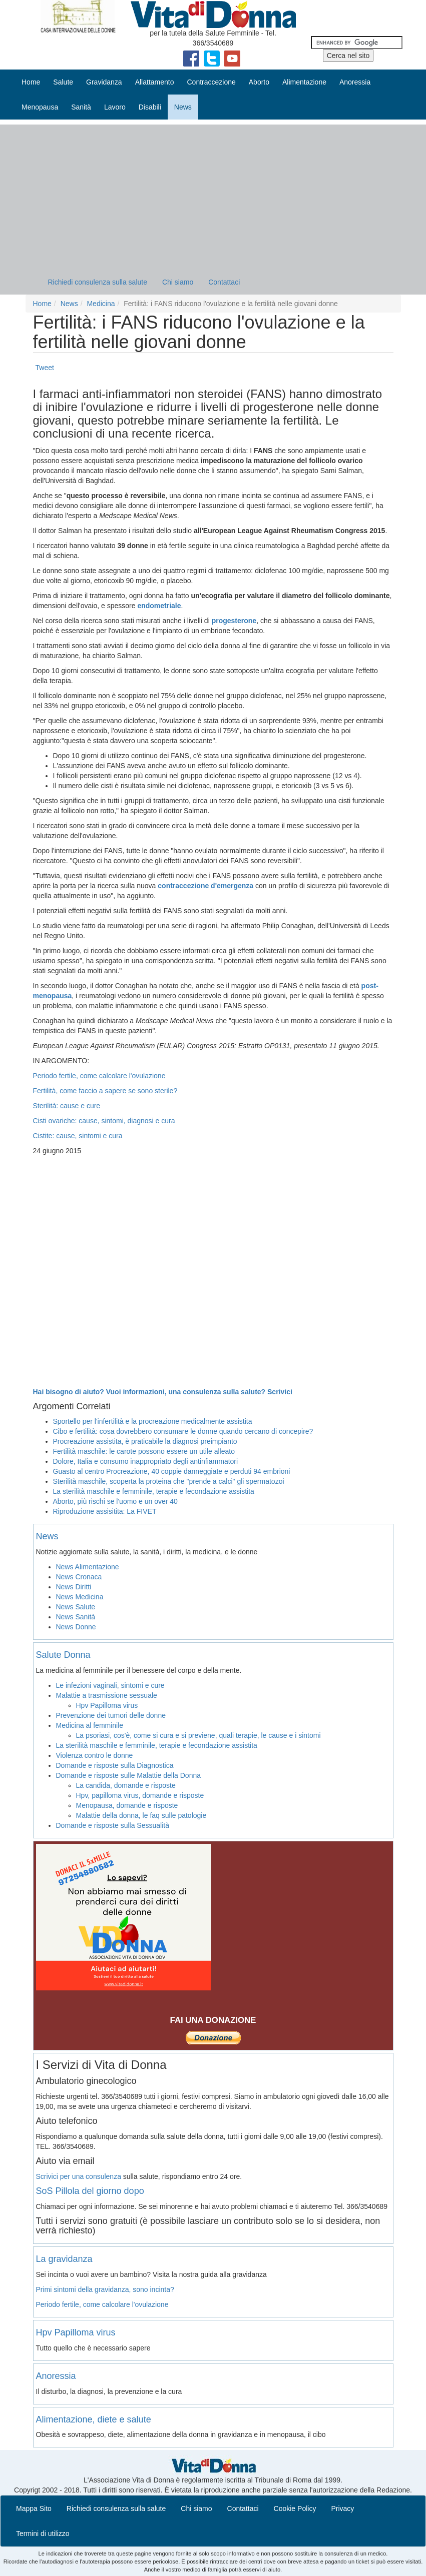 This screenshot has width=426, height=2576. I want to click on La candida, domande e risposte, so click(126, 1785).